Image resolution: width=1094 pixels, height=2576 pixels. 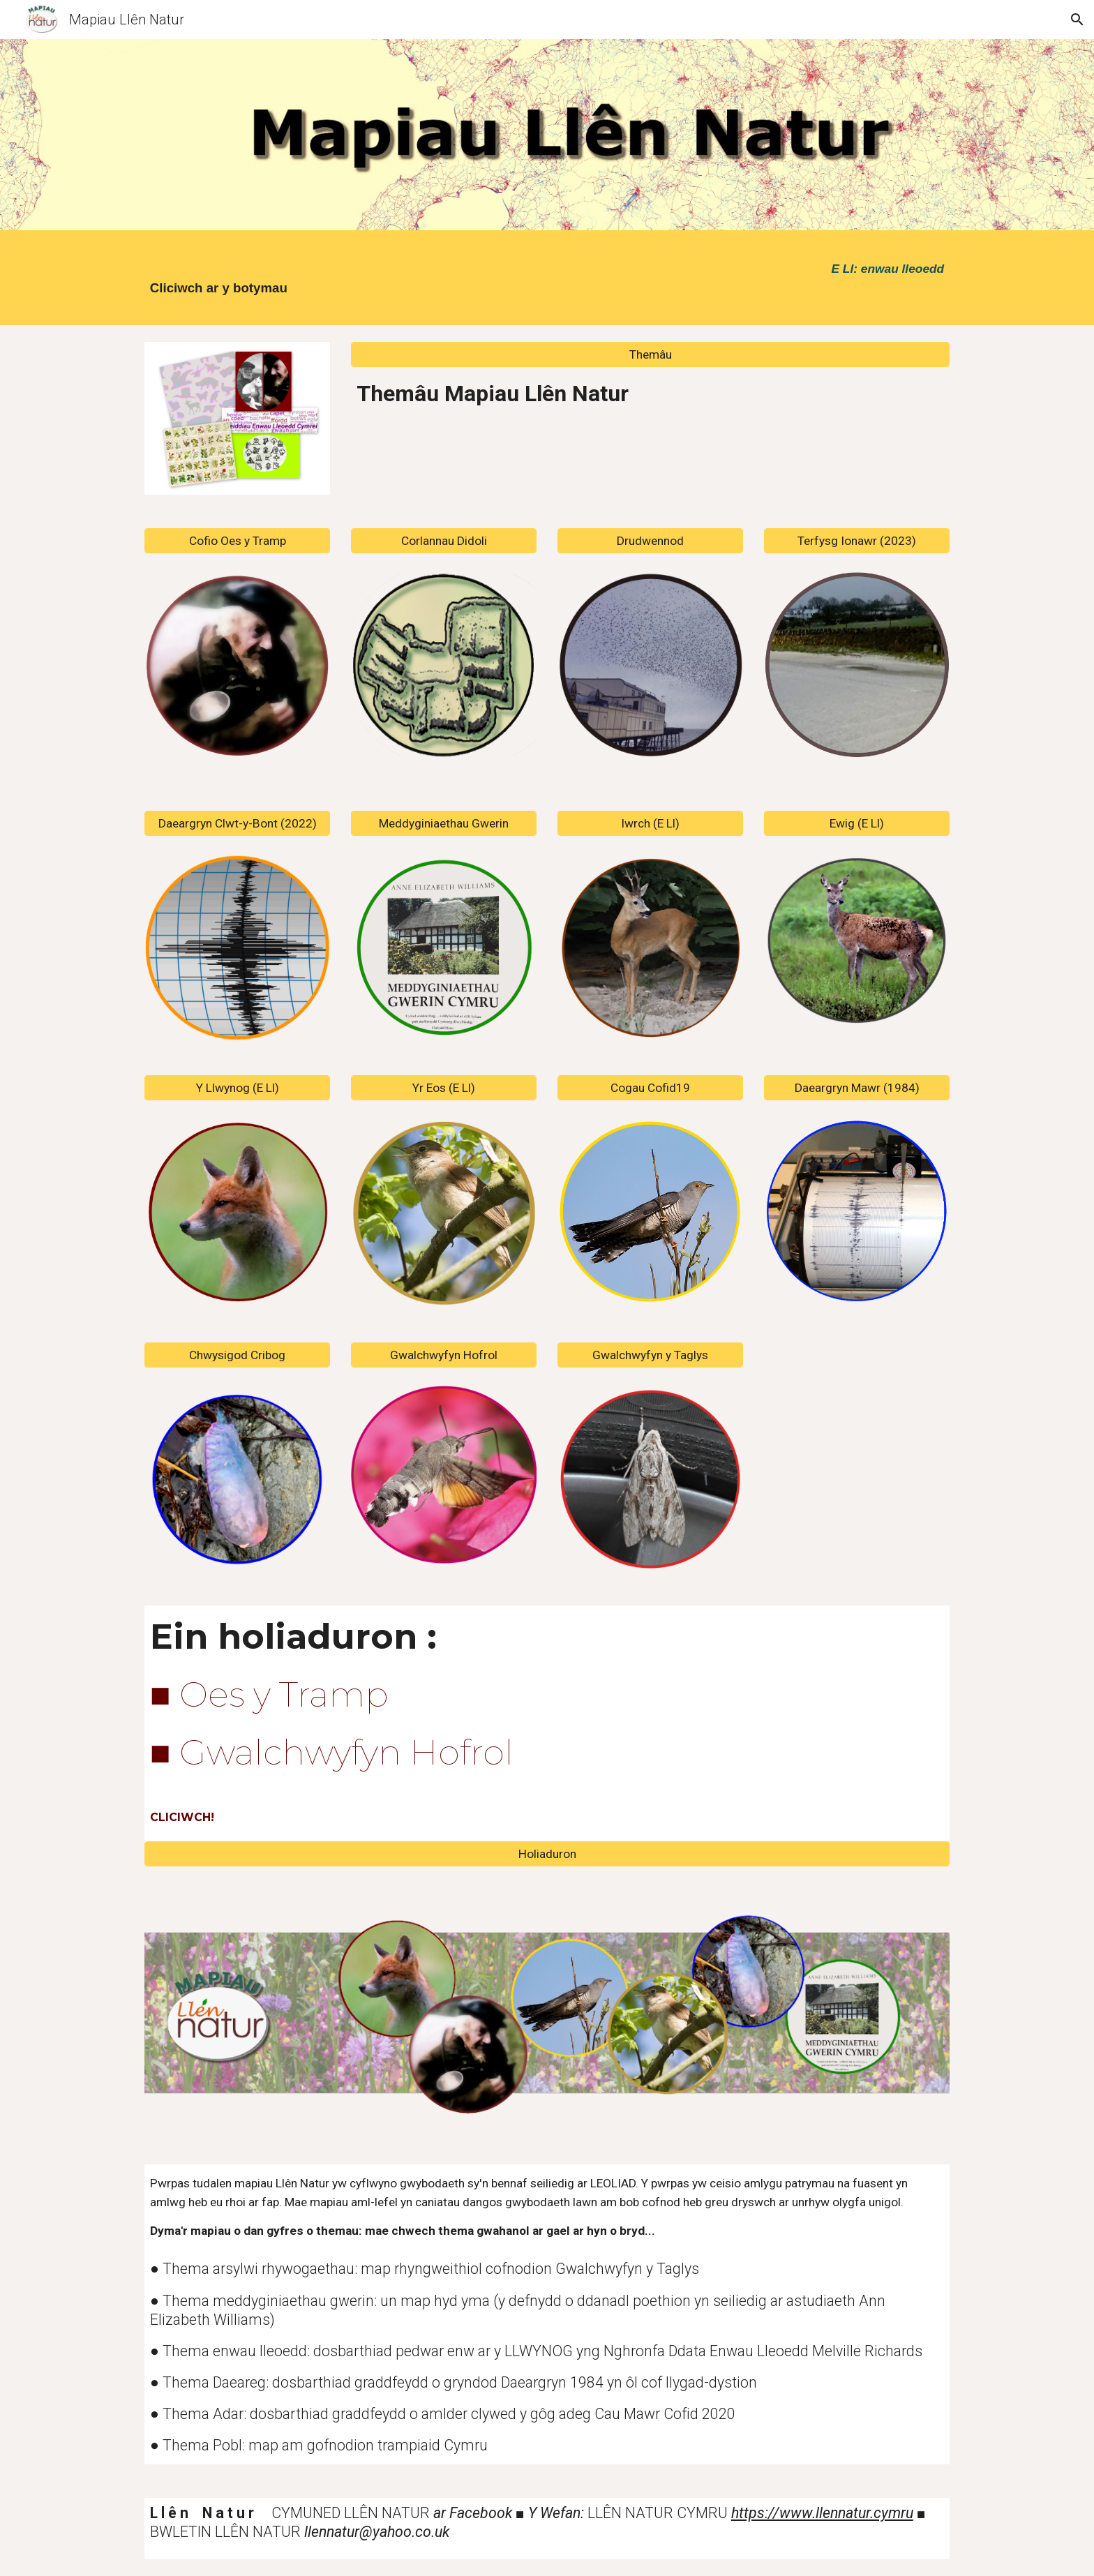 What do you see at coordinates (650, 354) in the screenshot?
I see `[Themâu]` at bounding box center [650, 354].